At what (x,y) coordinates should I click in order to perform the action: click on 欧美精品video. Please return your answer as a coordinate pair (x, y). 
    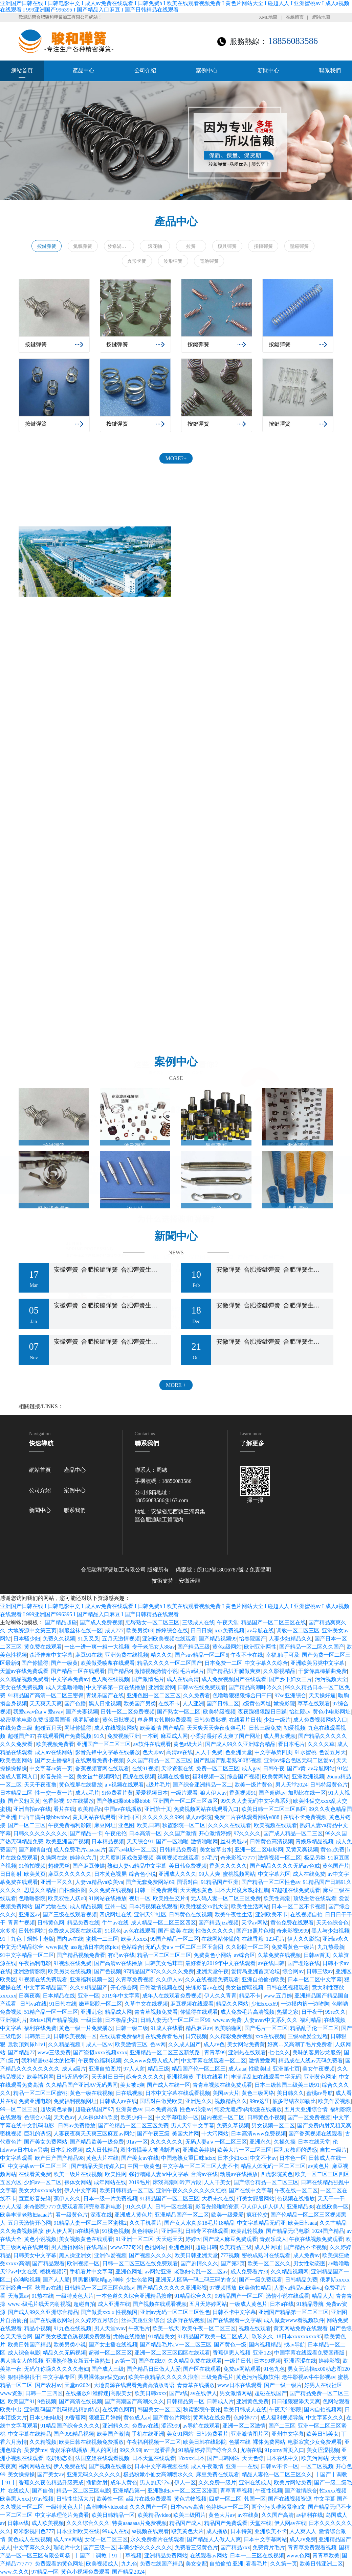
    Looking at the image, I should click on (154, 2515).